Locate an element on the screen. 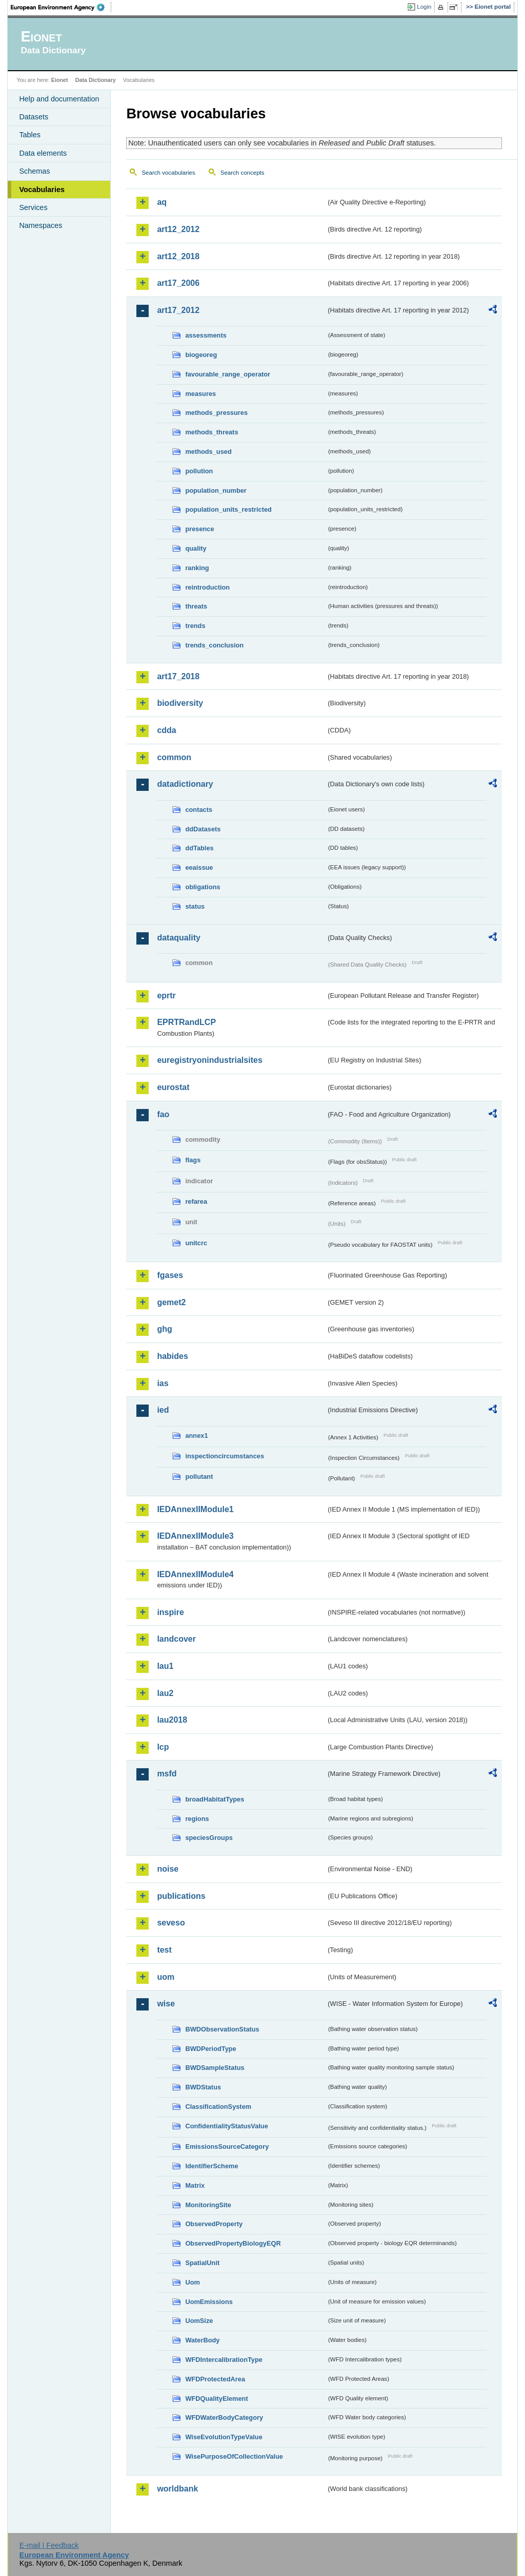 The image size is (525, 2576). msfd is located at coordinates (166, 1773).